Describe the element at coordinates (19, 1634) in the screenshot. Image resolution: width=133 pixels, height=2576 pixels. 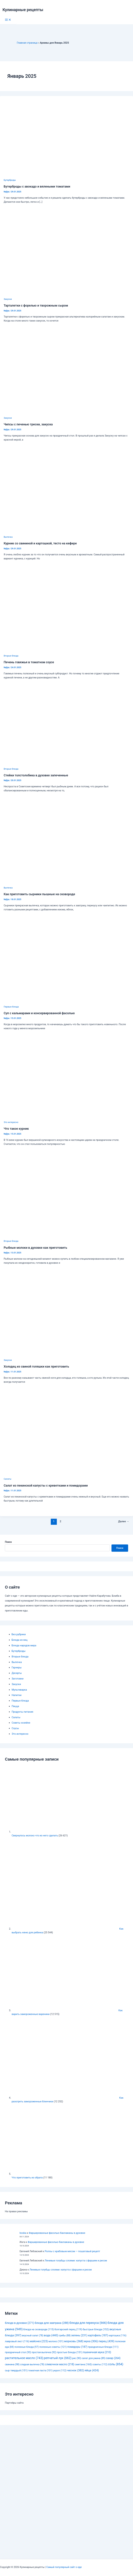
I see `Без рубрики` at that location.